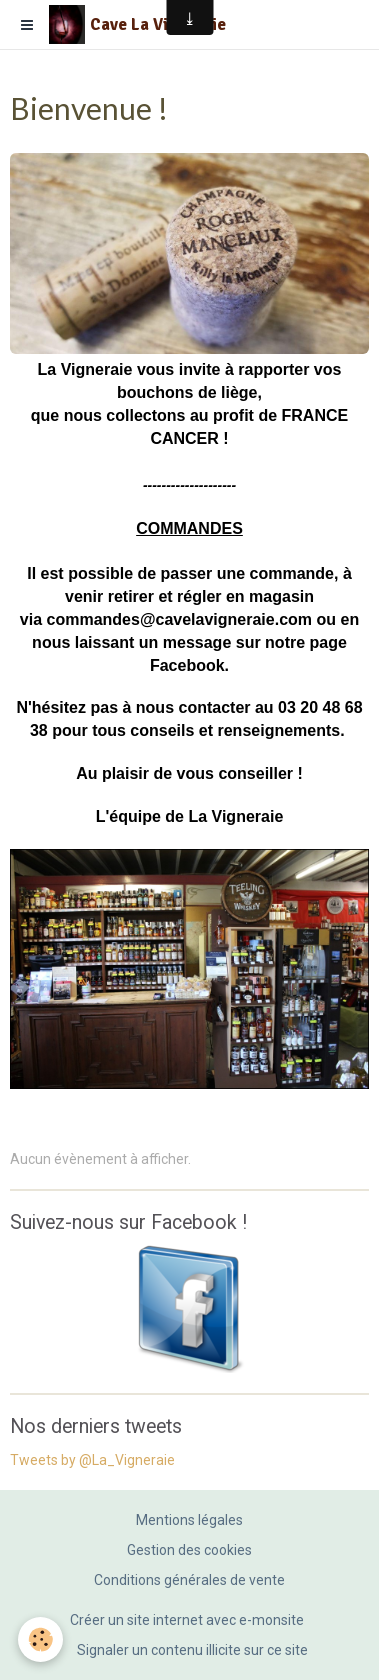 Image resolution: width=379 pixels, height=1680 pixels. What do you see at coordinates (189, 1550) in the screenshot?
I see `Gestion des cookies` at bounding box center [189, 1550].